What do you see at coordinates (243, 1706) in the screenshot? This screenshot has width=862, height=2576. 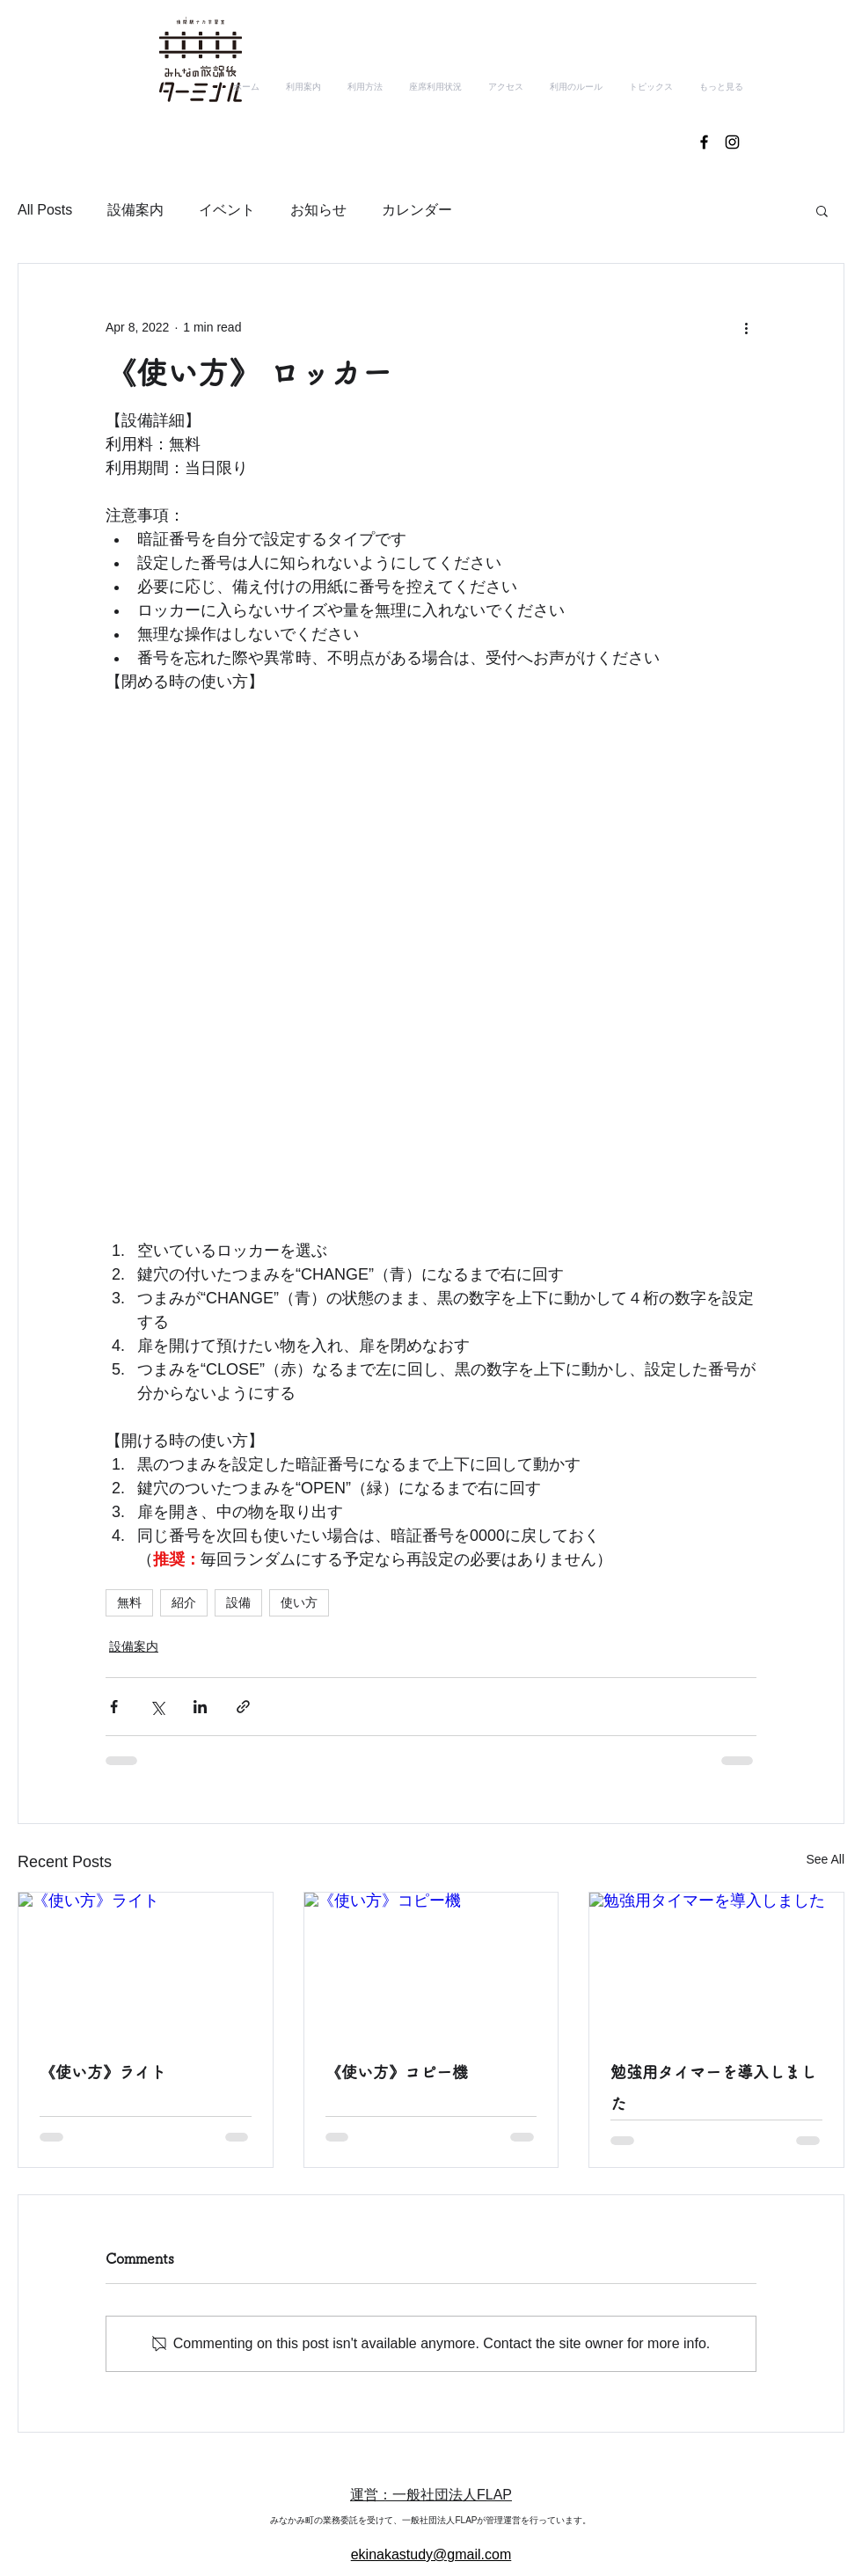 I see `[Share via link]` at bounding box center [243, 1706].